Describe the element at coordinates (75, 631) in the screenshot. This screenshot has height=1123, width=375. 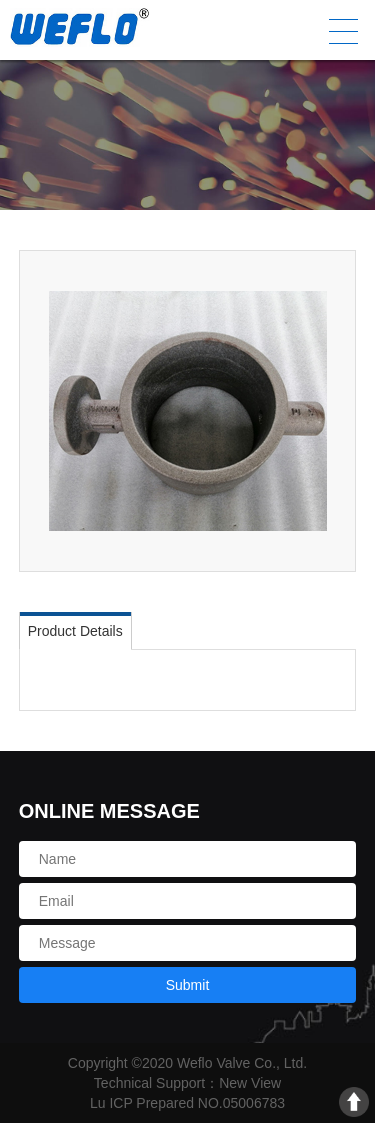
I see `Product Details [tab]` at that location.